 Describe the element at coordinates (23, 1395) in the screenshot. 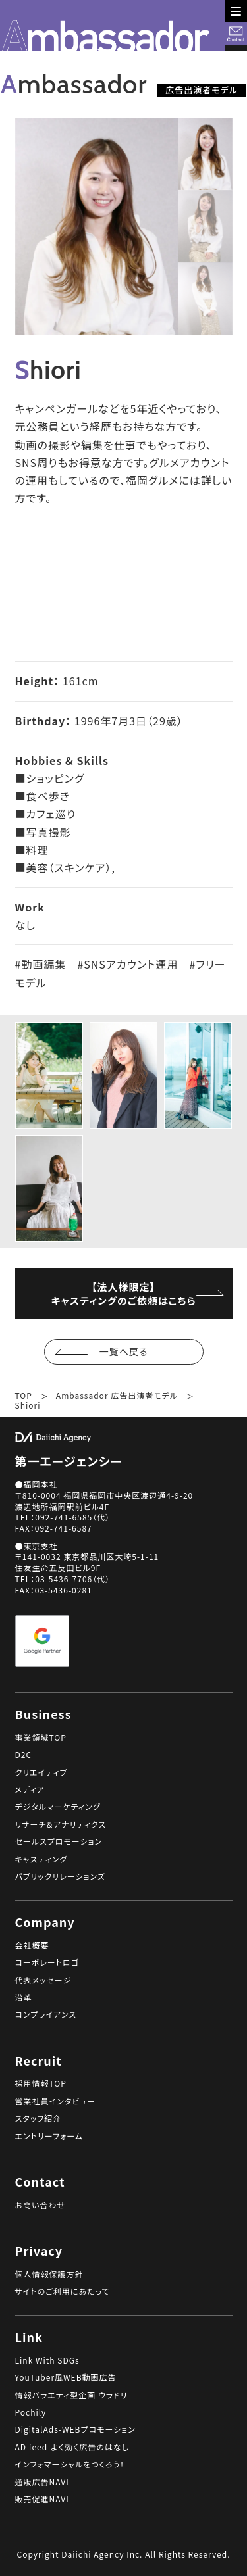

I see `TOP` at that location.